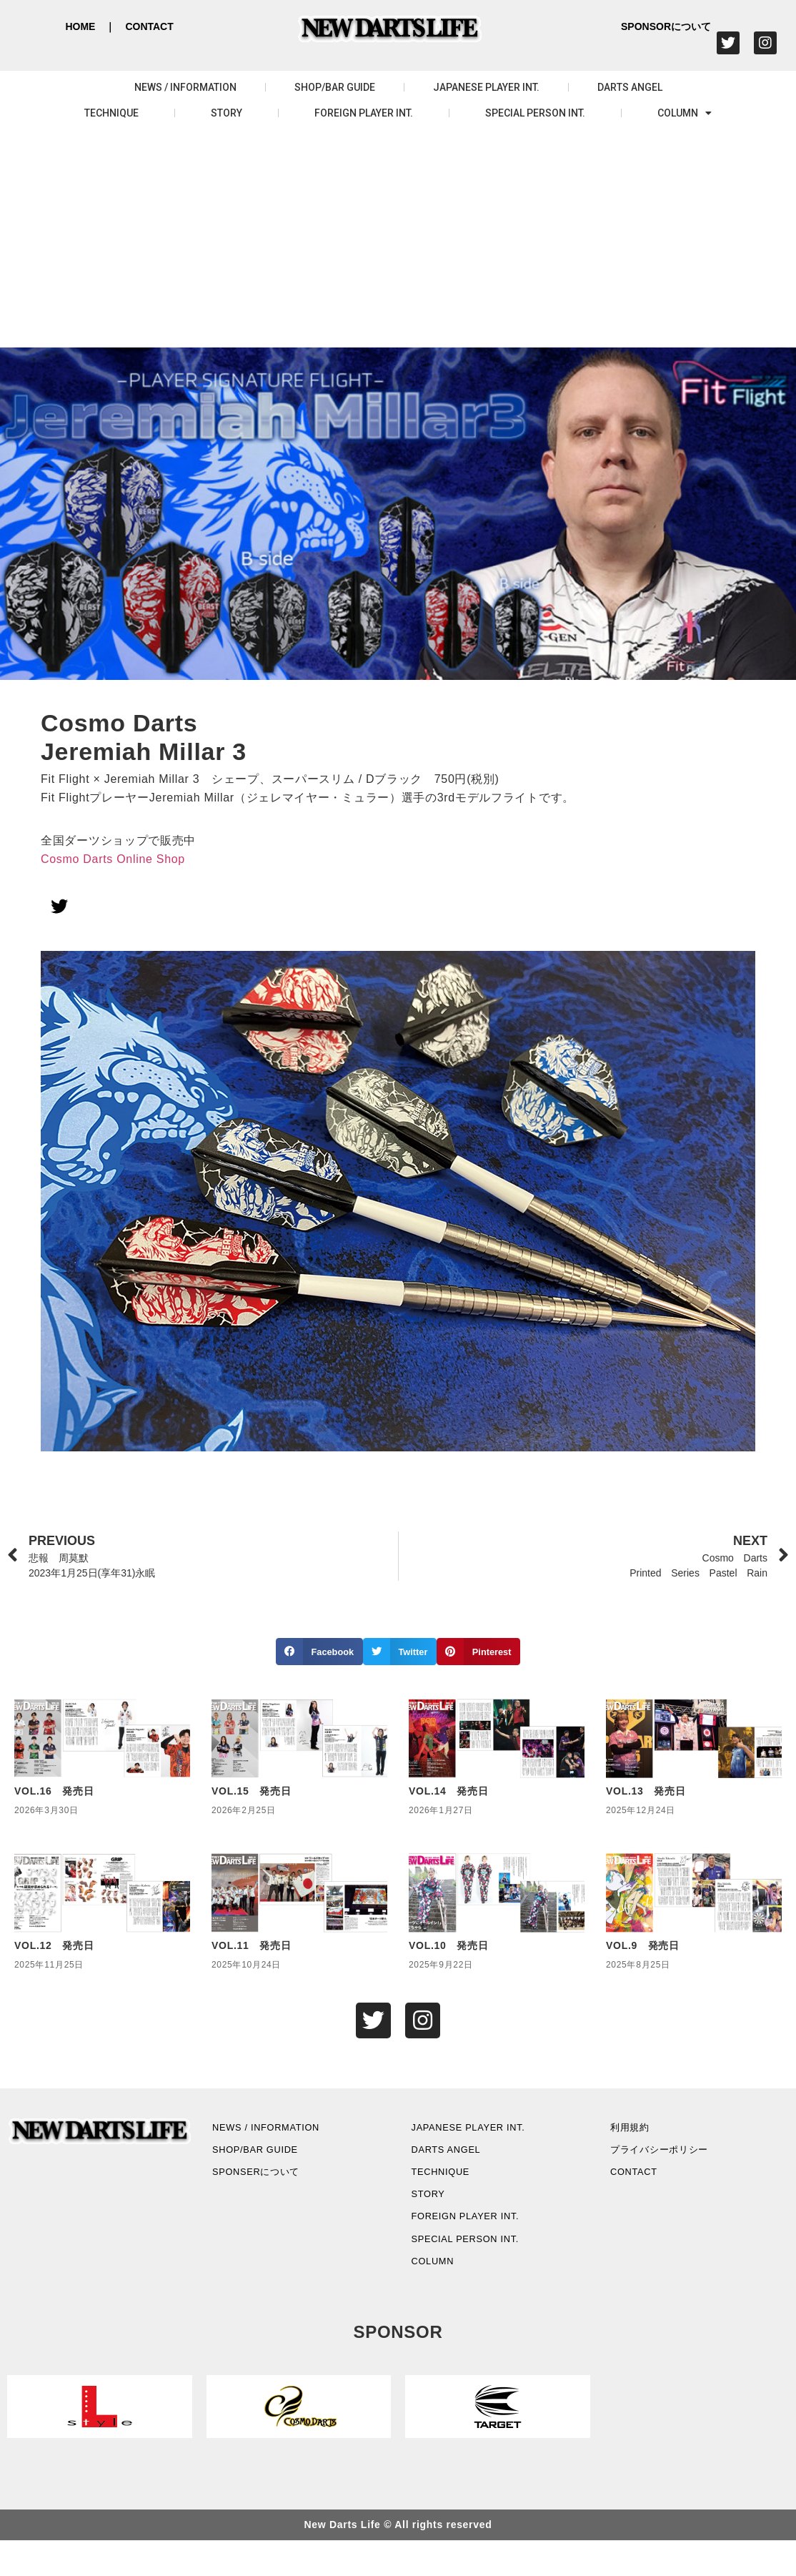 This screenshot has height=2576, width=796. I want to click on NEWS / INFORMATION, so click(185, 87).